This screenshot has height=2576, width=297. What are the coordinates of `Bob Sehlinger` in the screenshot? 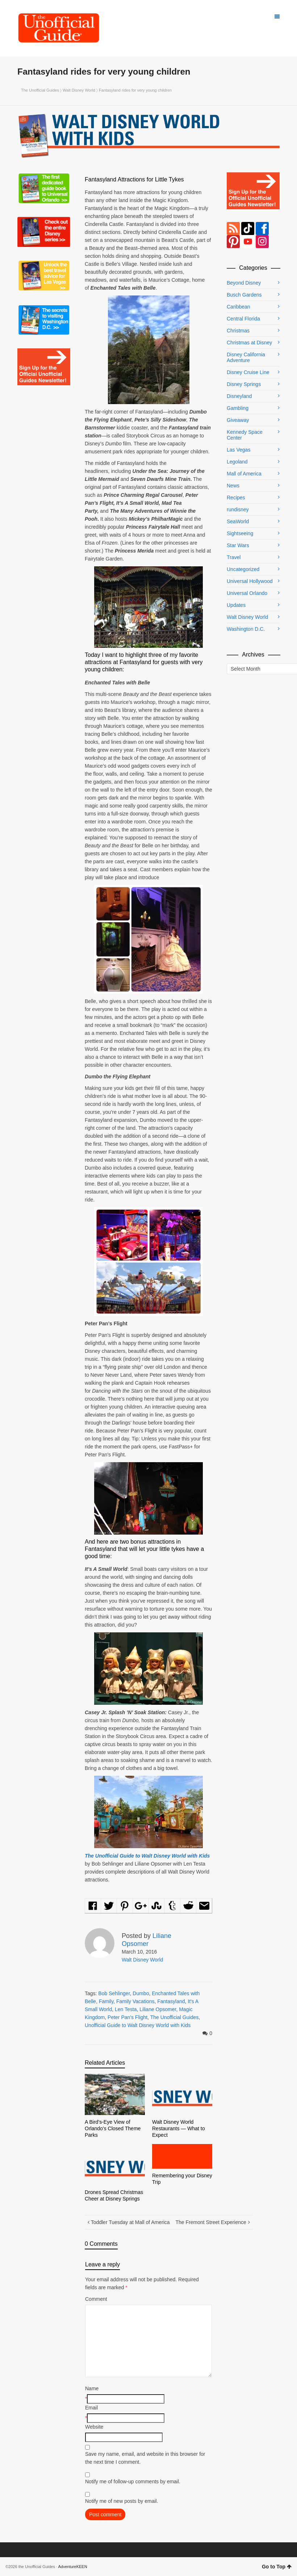 It's located at (114, 1993).